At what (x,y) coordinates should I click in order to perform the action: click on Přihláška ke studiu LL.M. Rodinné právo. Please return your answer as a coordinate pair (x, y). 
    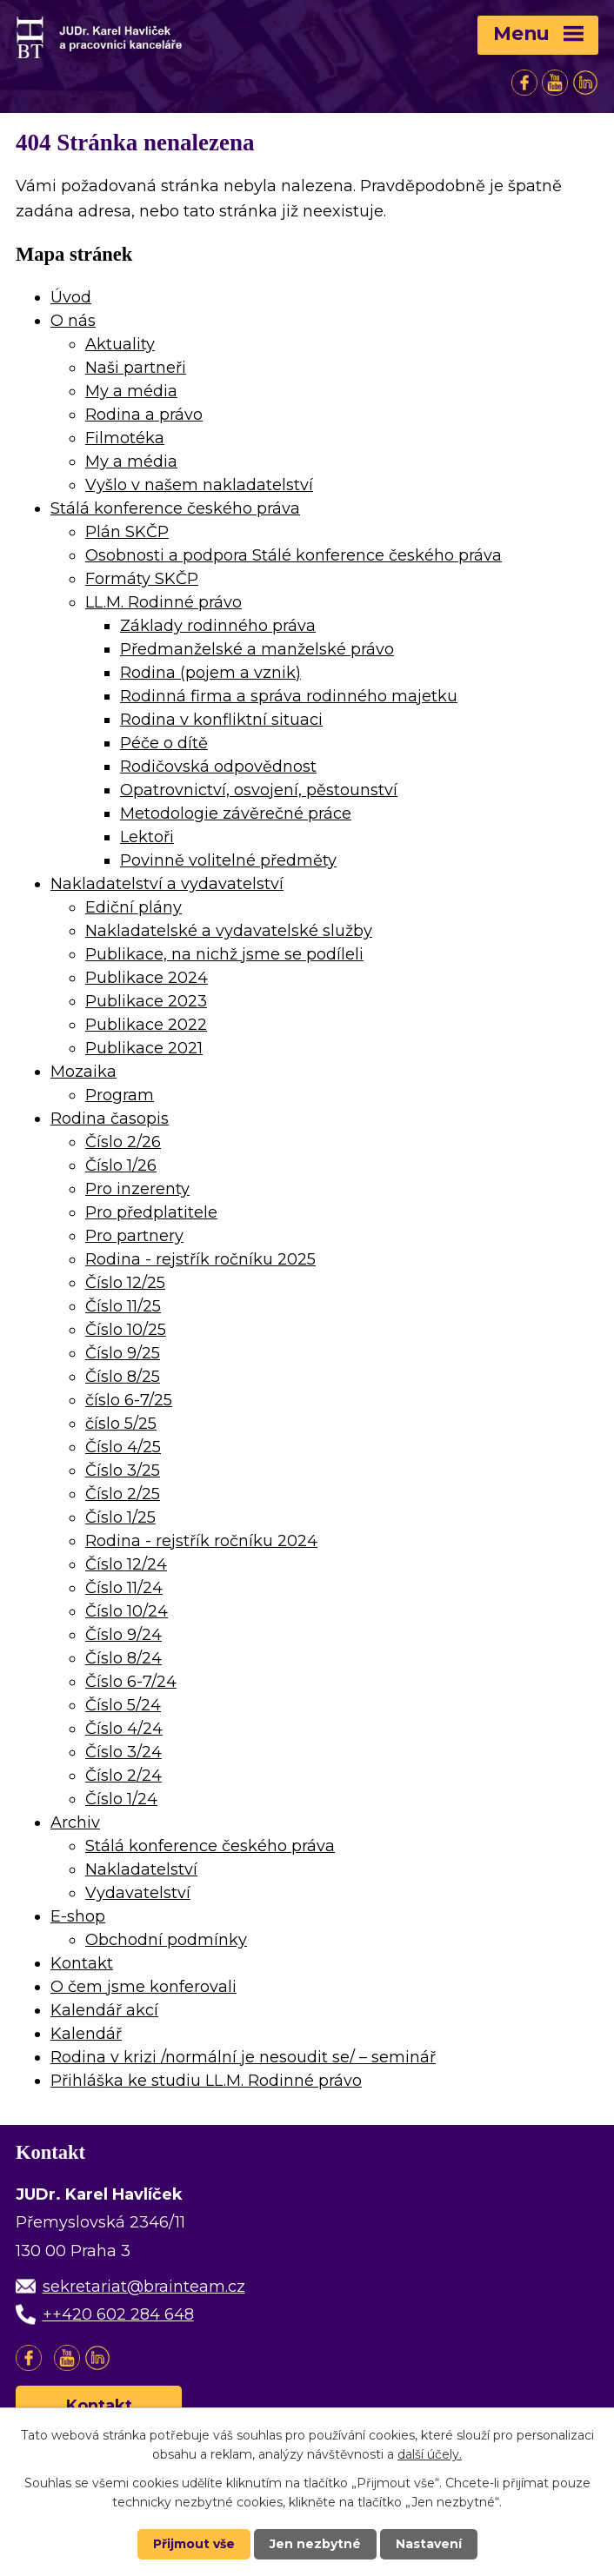
    Looking at the image, I should click on (206, 2080).